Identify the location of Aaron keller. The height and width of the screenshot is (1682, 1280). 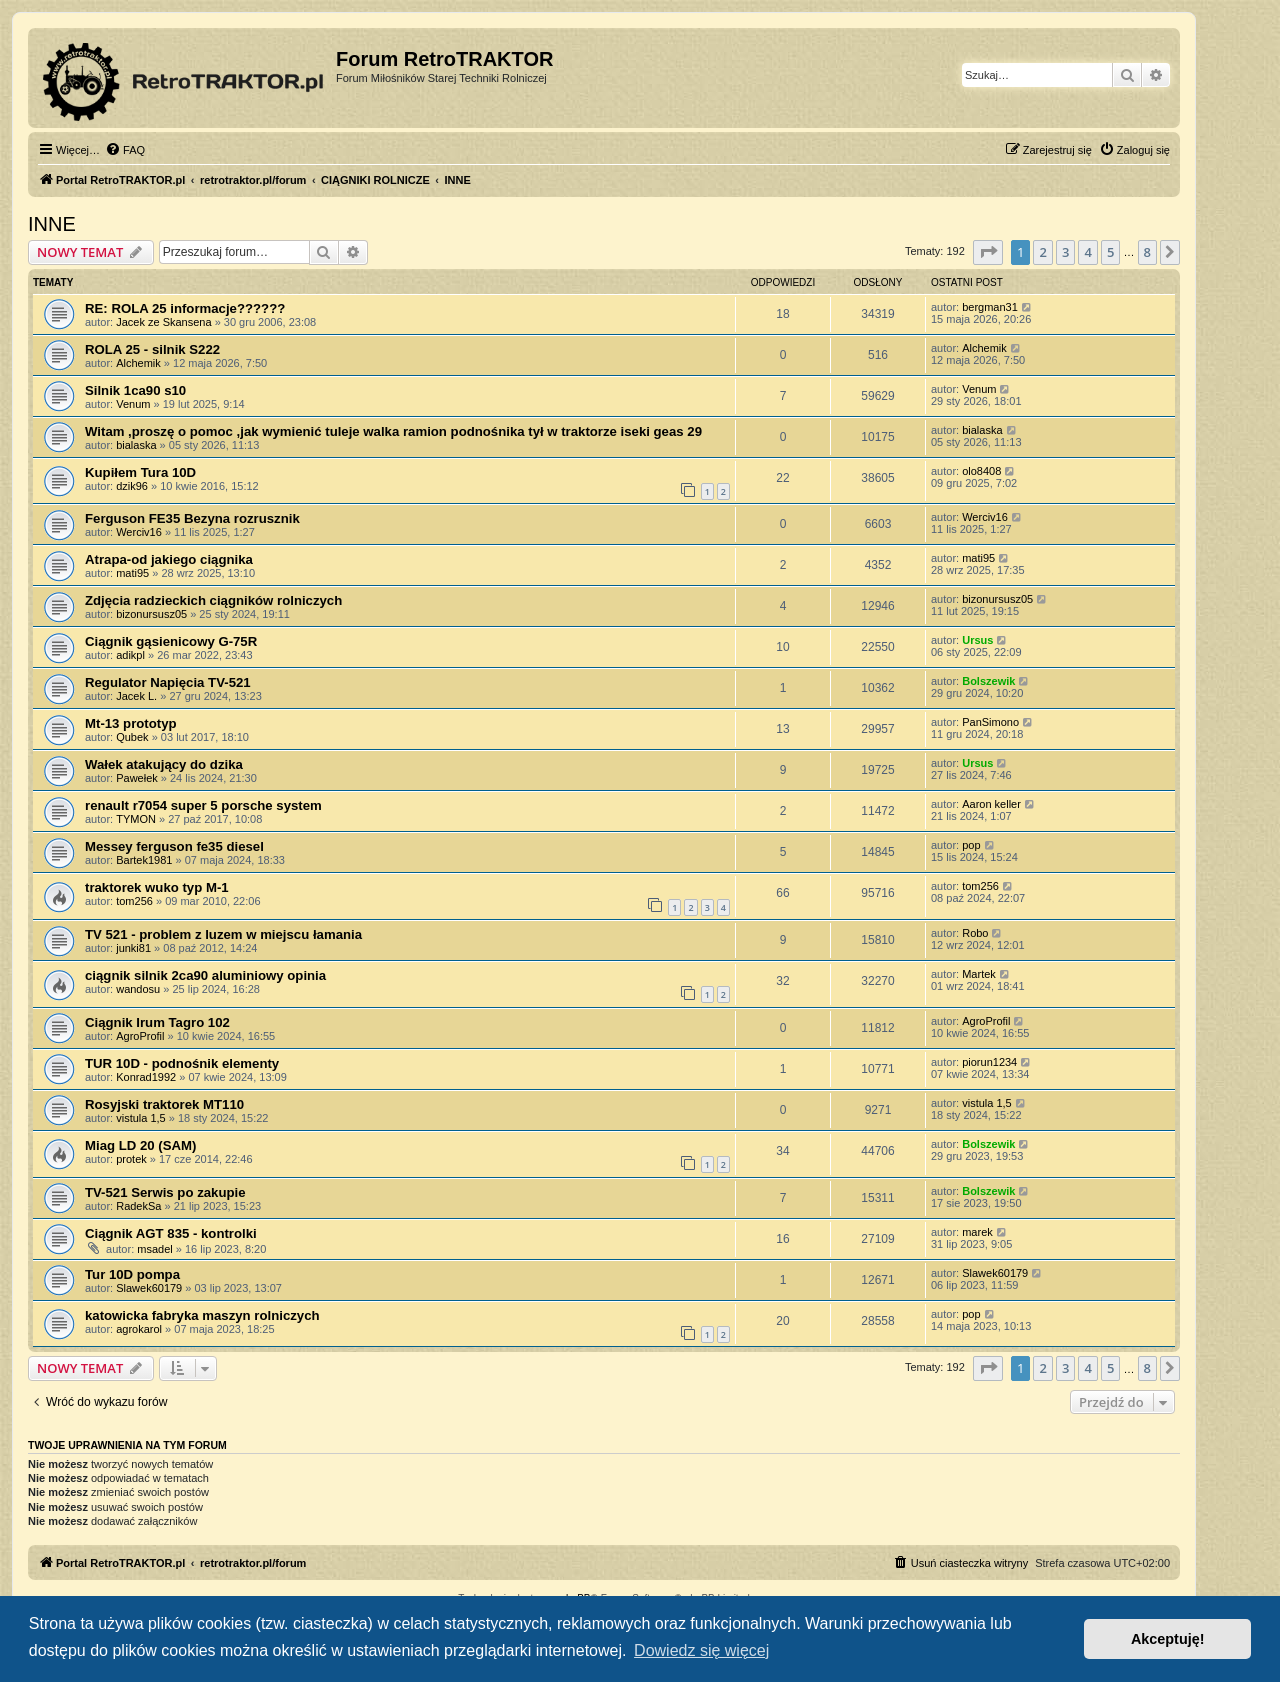
(991, 804).